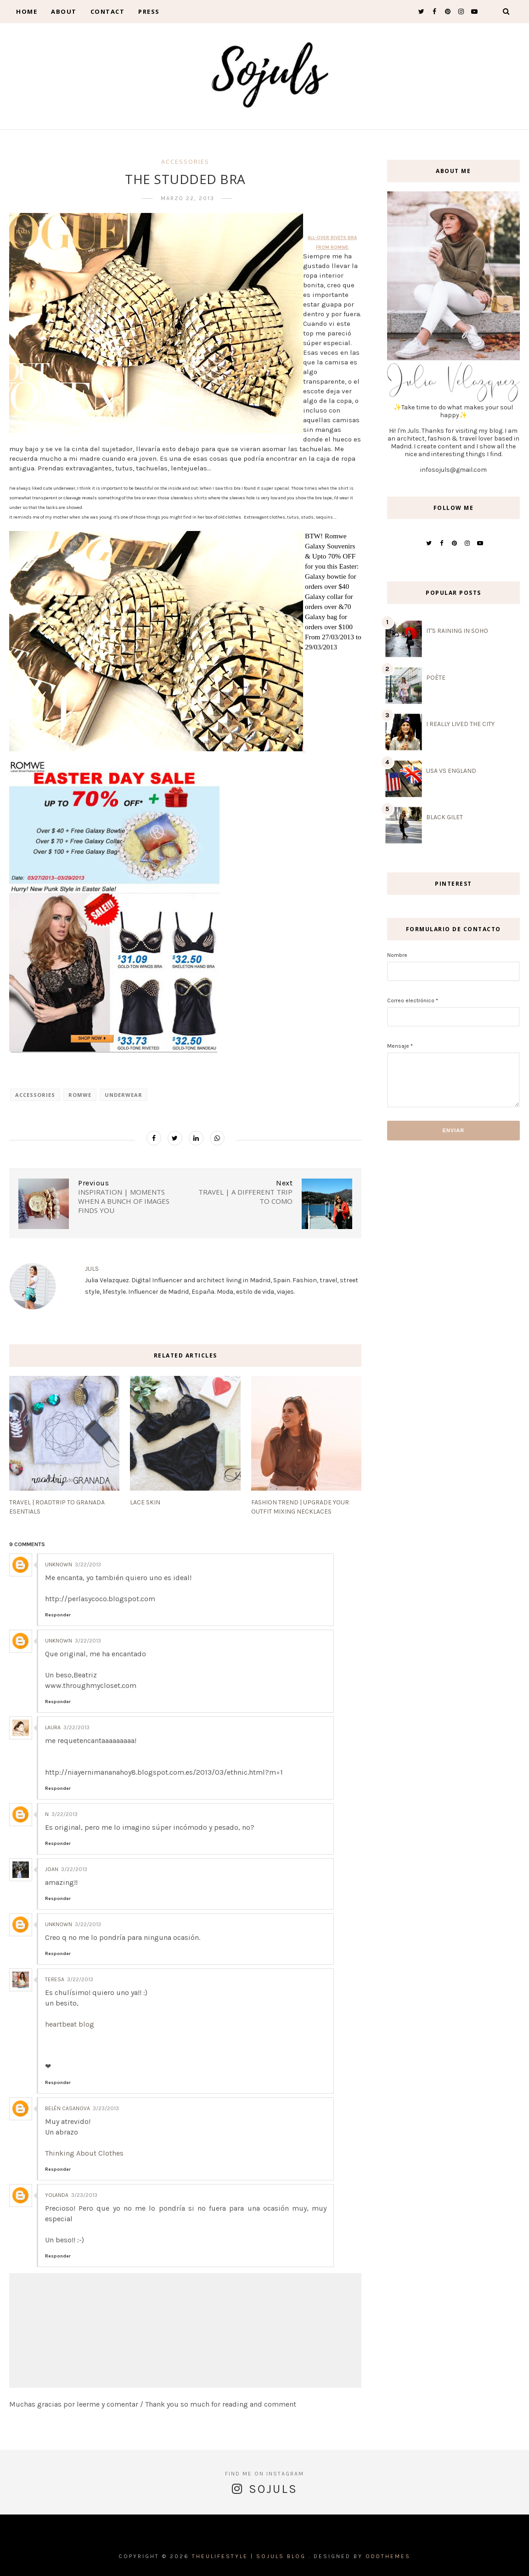 This screenshot has width=529, height=2576. Describe the element at coordinates (251, 2556) in the screenshot. I see `THEULIFESTYLE | Sojuls Blog .` at that location.